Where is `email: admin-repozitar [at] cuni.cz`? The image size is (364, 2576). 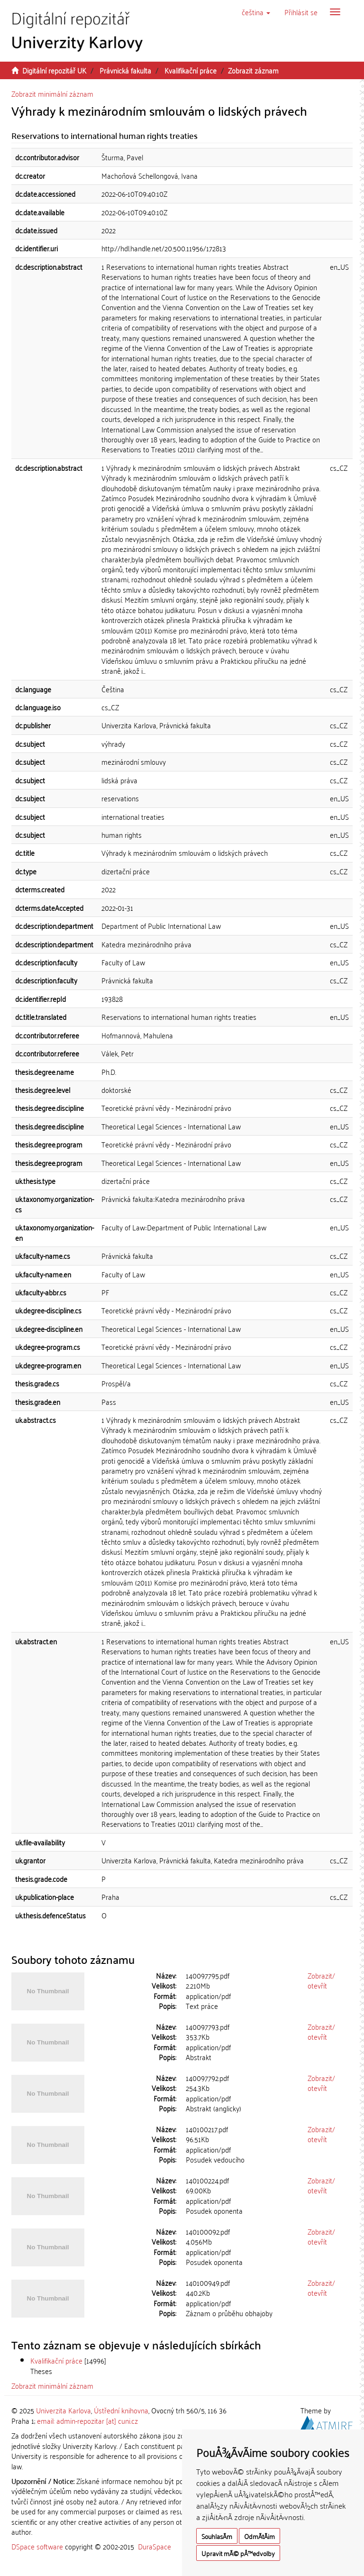 email: admin-repozitar [at] cuni.cz is located at coordinates (87, 2420).